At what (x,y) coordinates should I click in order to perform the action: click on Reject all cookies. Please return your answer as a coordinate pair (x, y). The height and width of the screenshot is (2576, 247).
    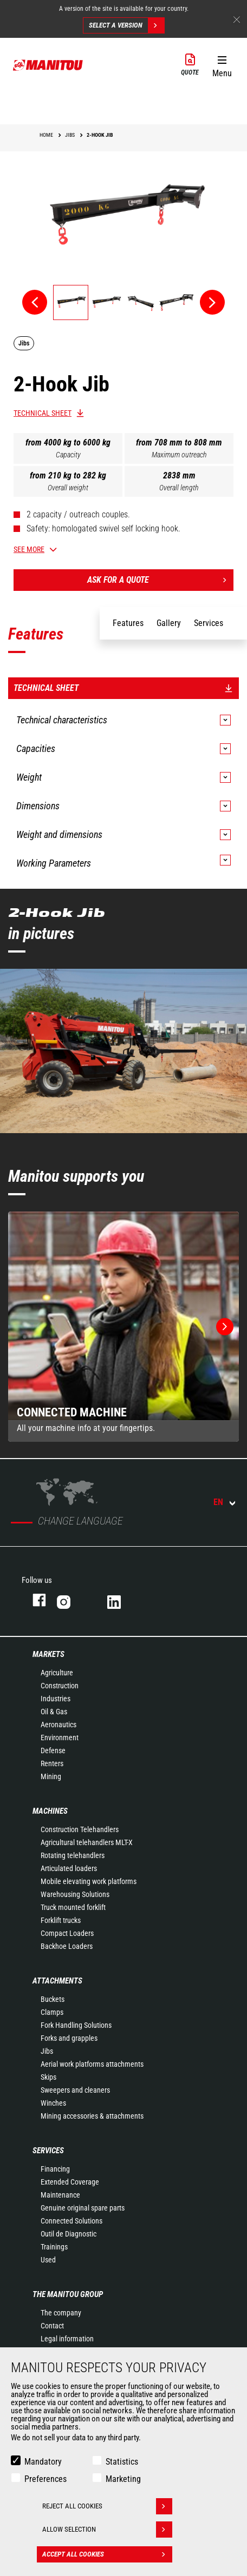
    Looking at the image, I should click on (107, 2506).